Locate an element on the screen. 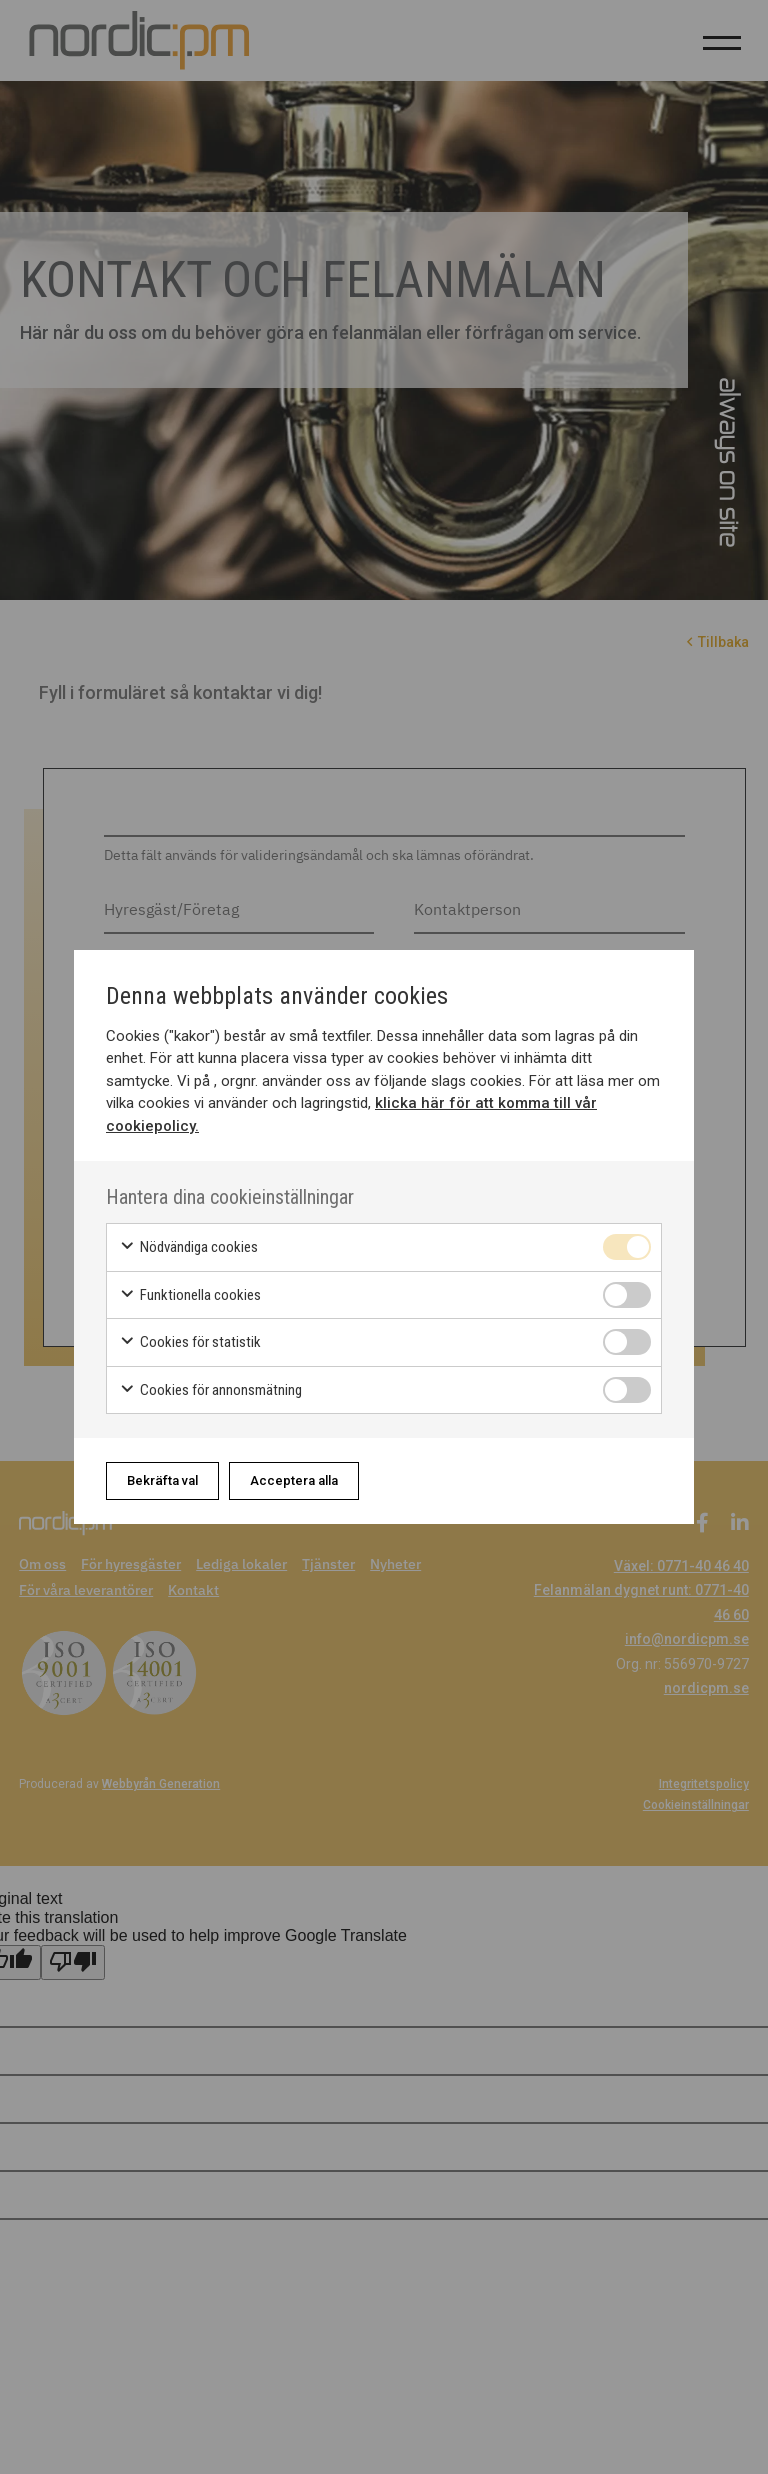  Bekräfta val is located at coordinates (162, 1480).